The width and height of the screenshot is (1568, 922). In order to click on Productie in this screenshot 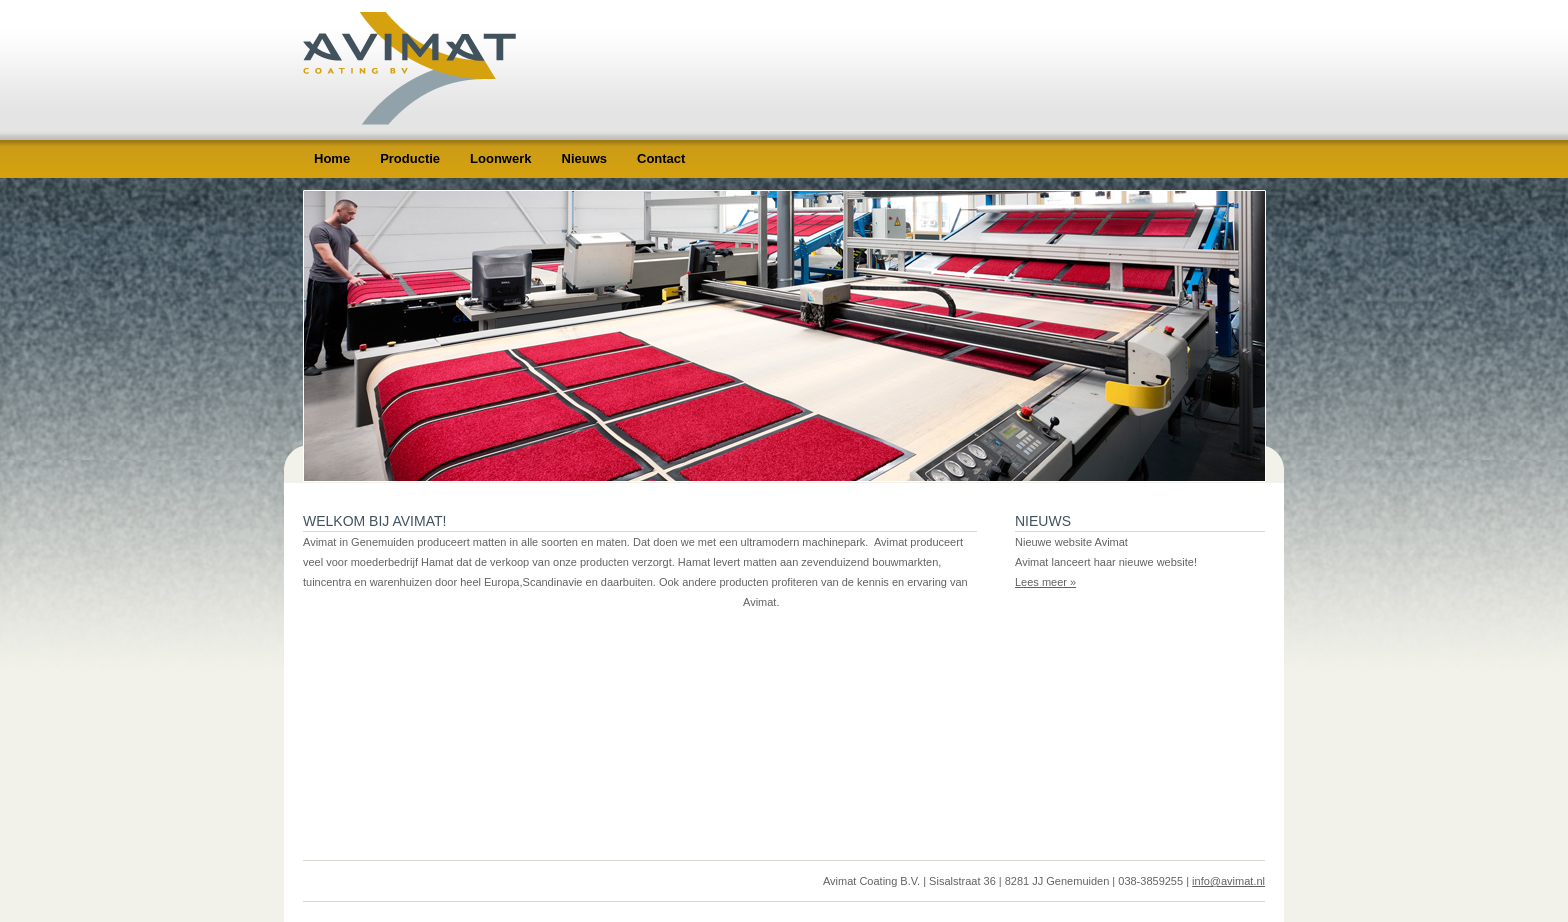, I will do `click(410, 158)`.